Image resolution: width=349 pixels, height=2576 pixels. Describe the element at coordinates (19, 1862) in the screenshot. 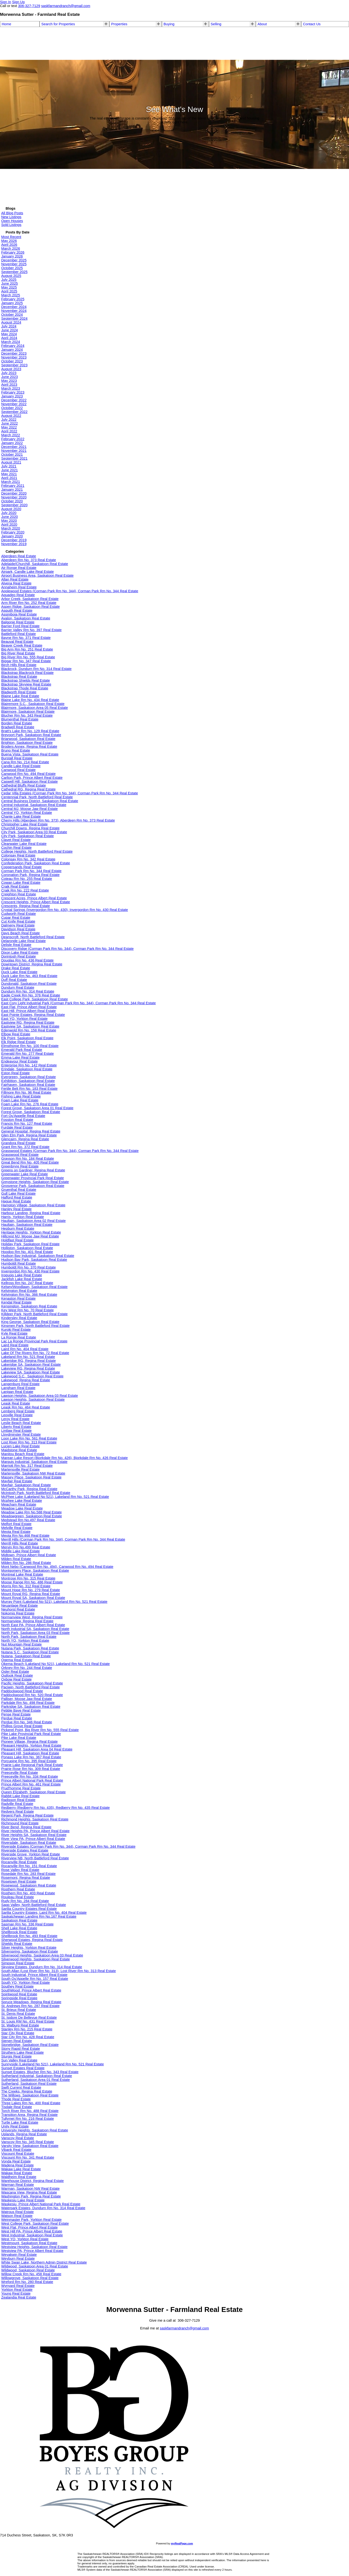

I see `Rocanville Real Estate` at that location.